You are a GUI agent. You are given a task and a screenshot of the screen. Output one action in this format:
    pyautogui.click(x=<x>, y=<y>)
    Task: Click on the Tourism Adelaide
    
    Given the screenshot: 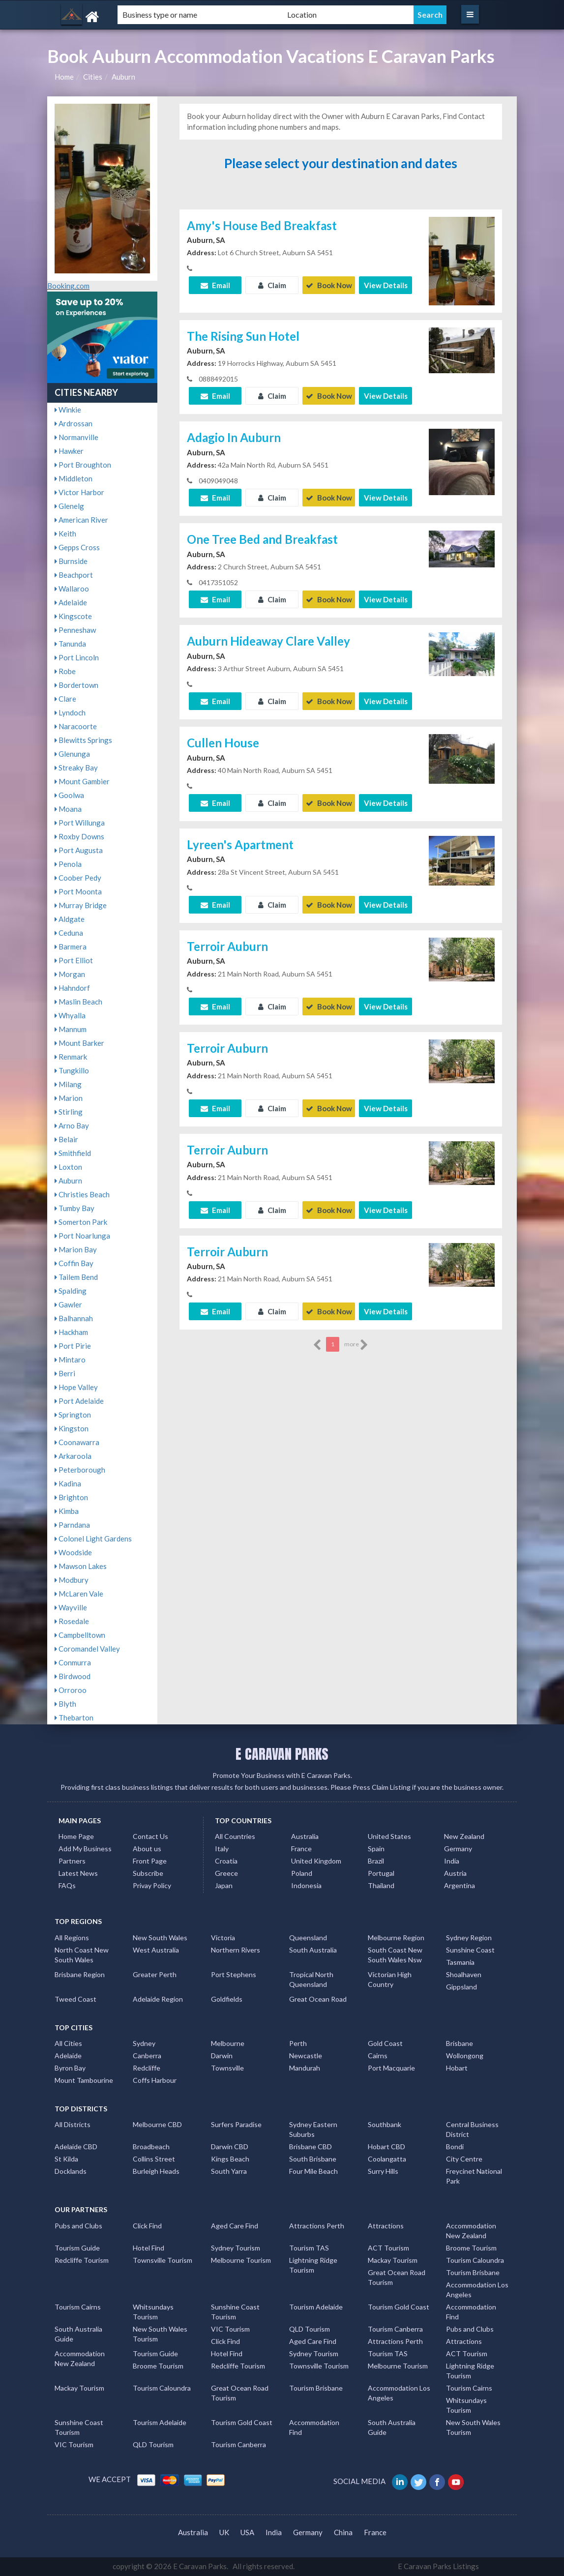 What is the action you would take?
    pyautogui.click(x=316, y=2307)
    